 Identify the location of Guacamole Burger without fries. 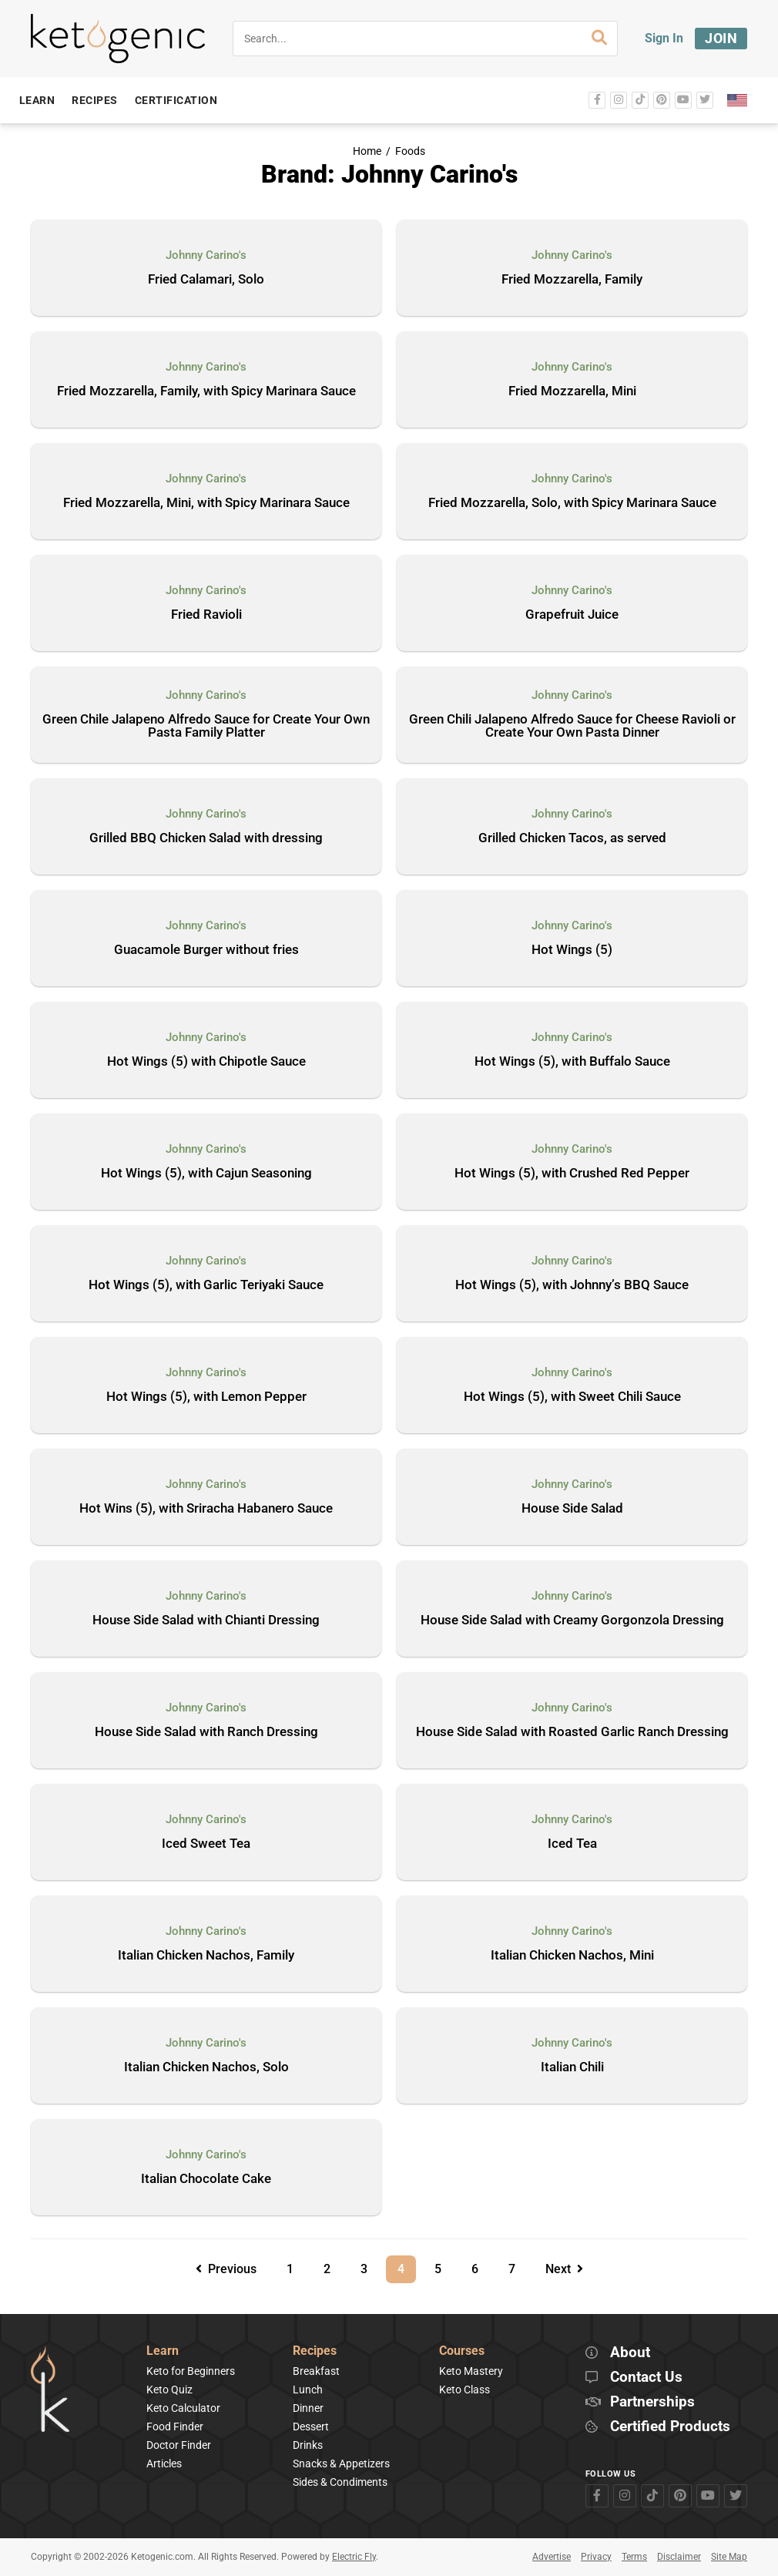
(206, 950).